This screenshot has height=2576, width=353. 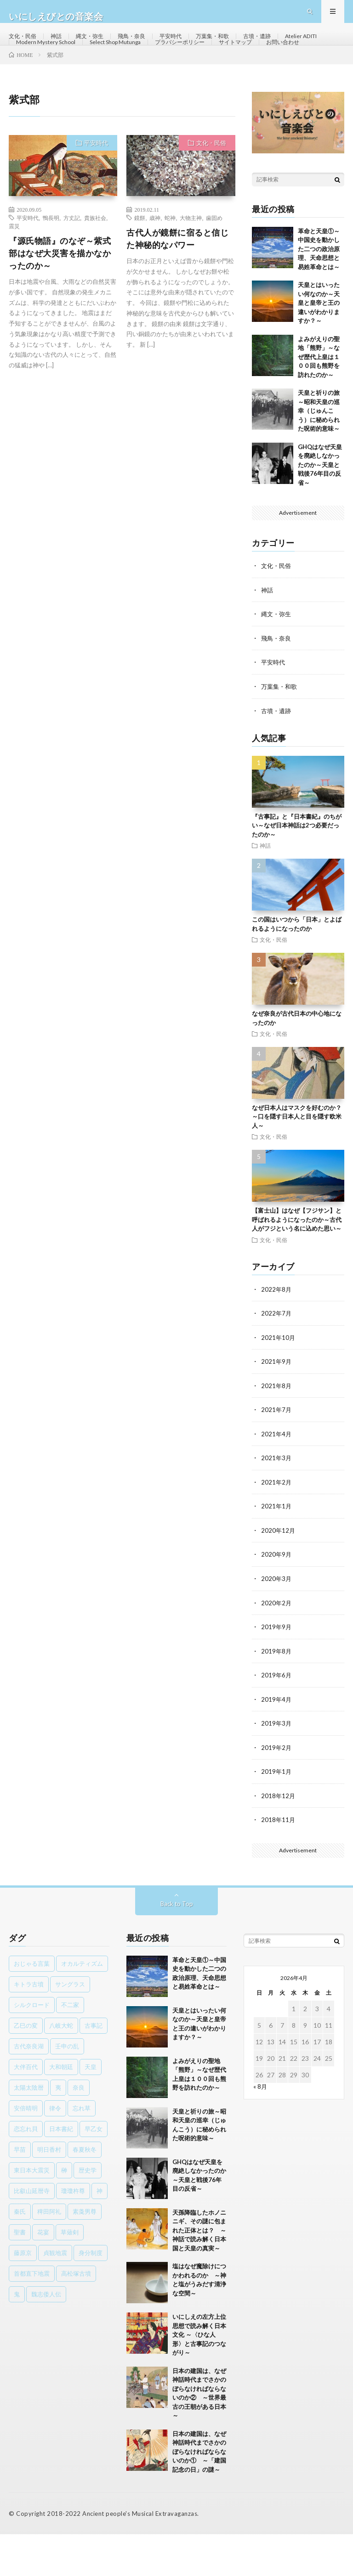 What do you see at coordinates (61, 46) in the screenshot?
I see `神話` at bounding box center [61, 46].